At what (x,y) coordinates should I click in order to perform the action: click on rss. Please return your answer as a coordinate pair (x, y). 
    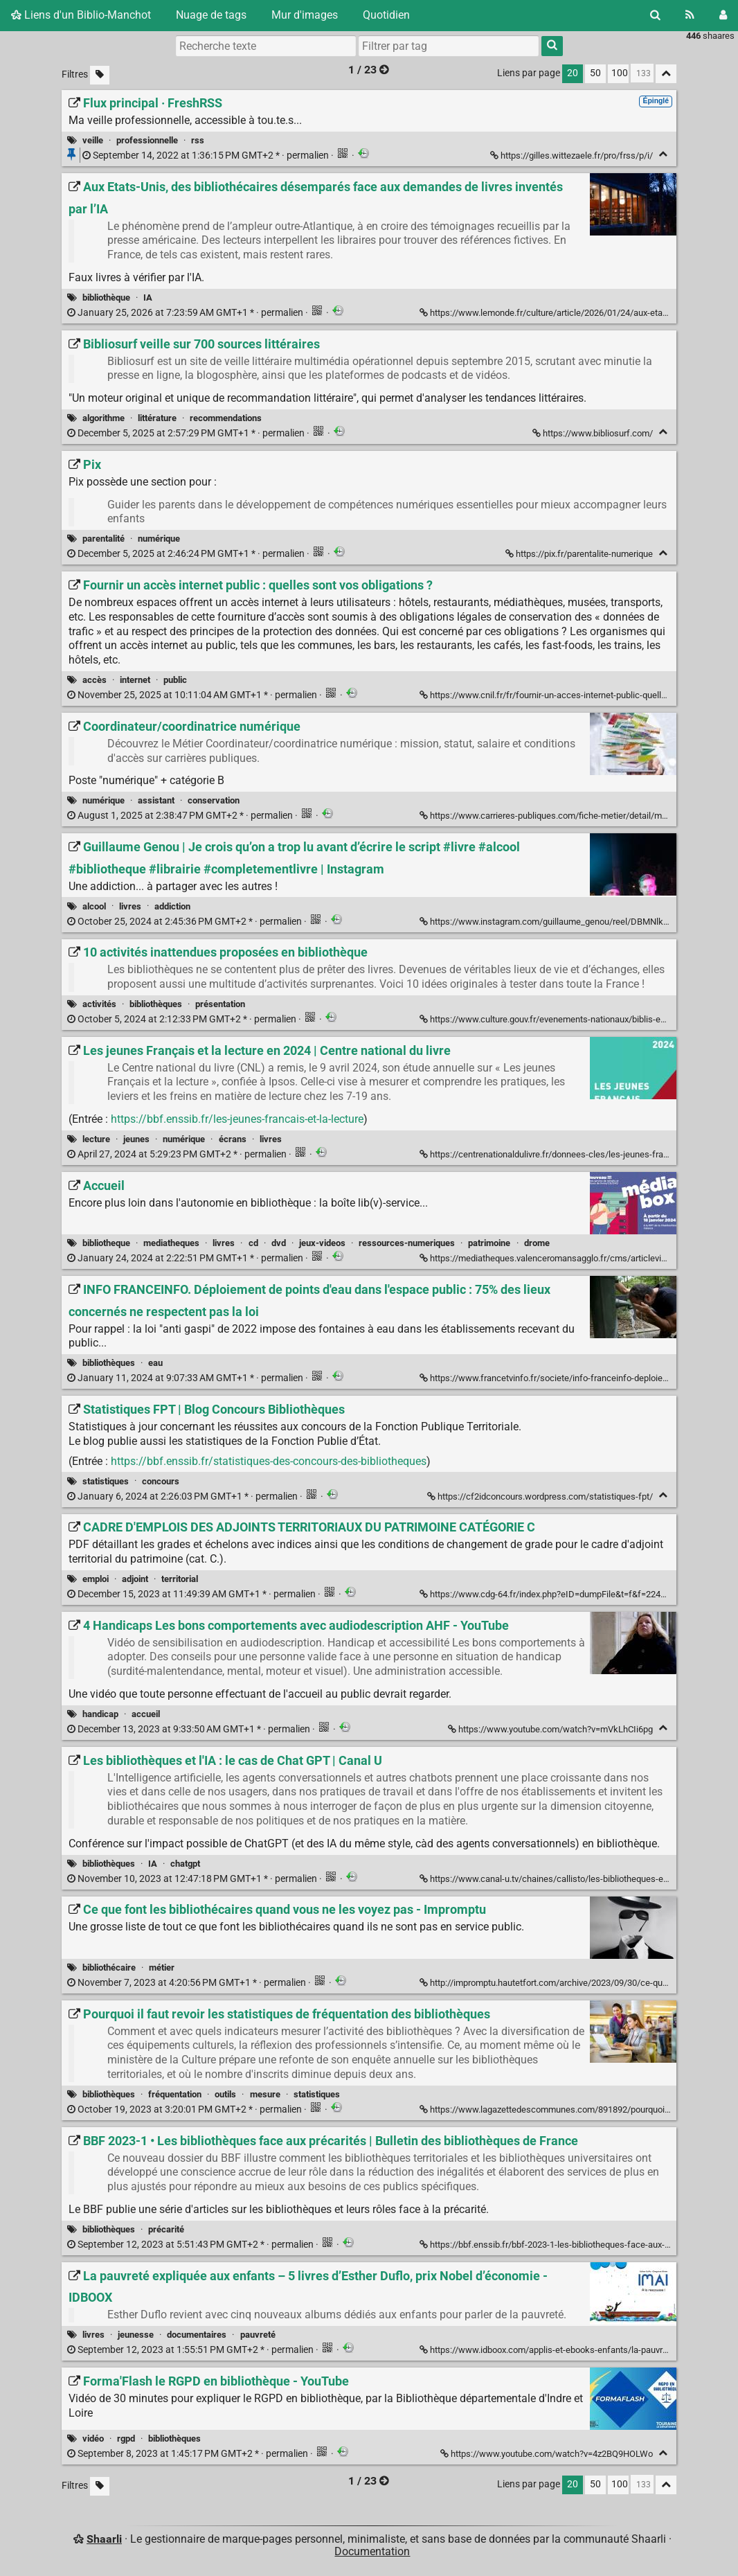
    Looking at the image, I should click on (197, 140).